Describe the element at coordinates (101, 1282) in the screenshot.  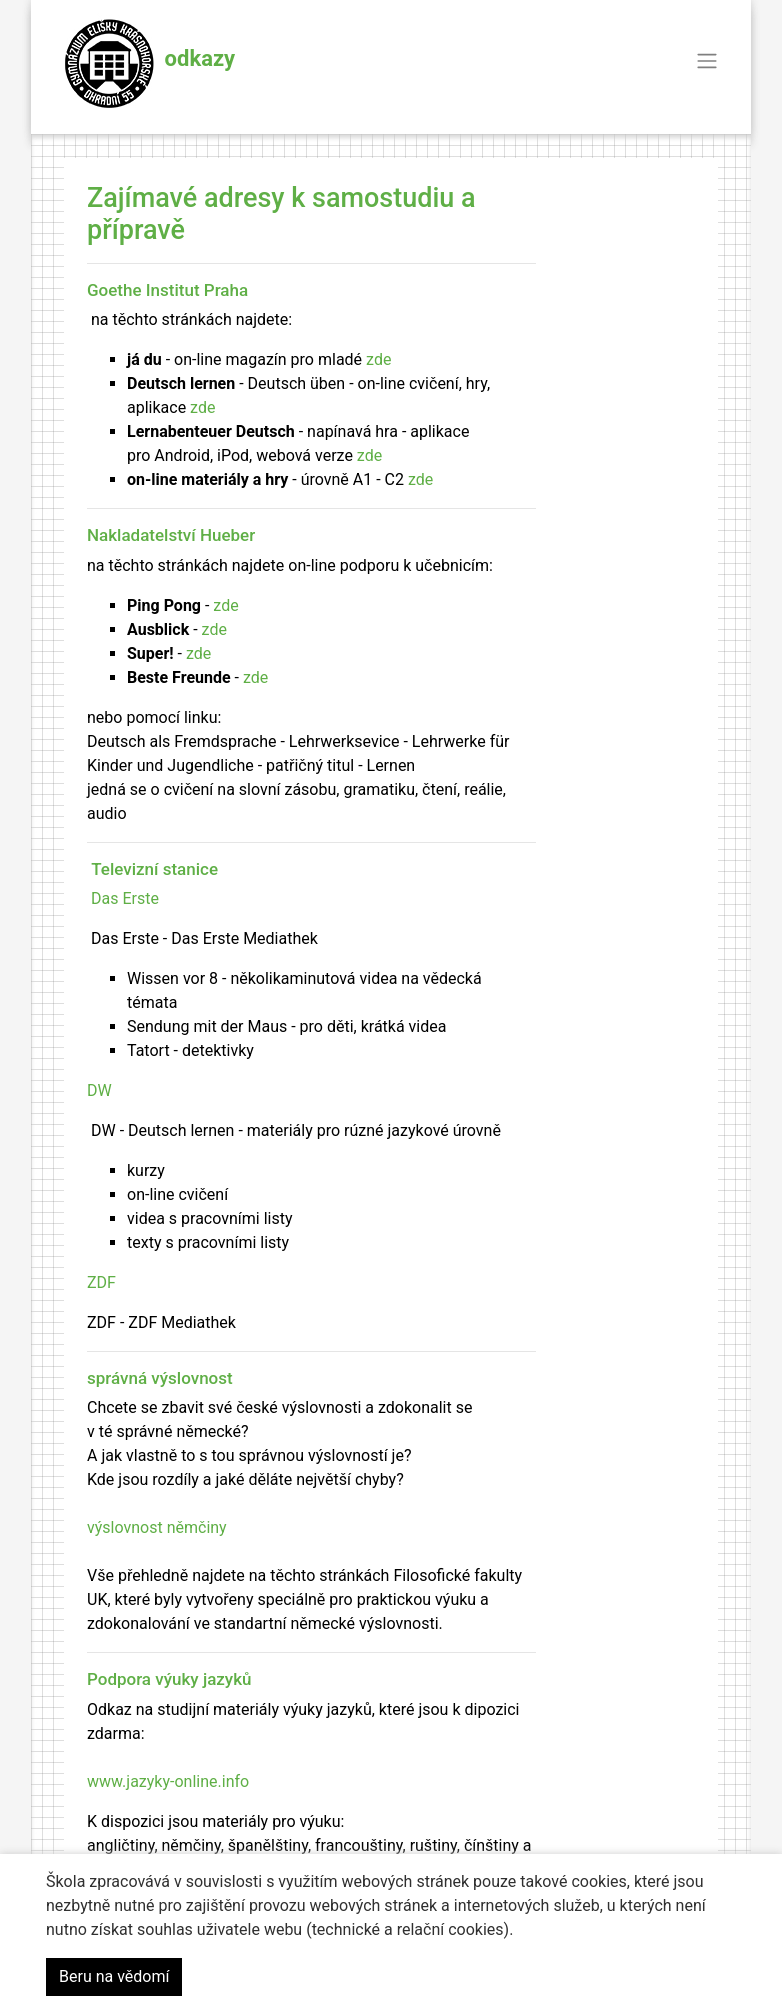
I see `ZDF` at that location.